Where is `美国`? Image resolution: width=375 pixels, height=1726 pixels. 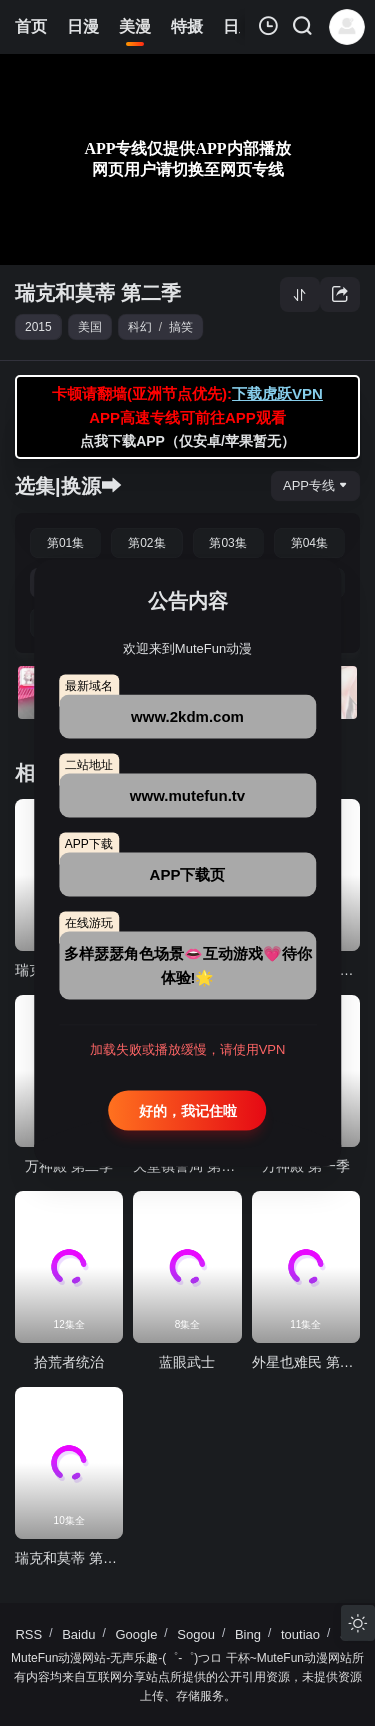 美国 is located at coordinates (90, 327).